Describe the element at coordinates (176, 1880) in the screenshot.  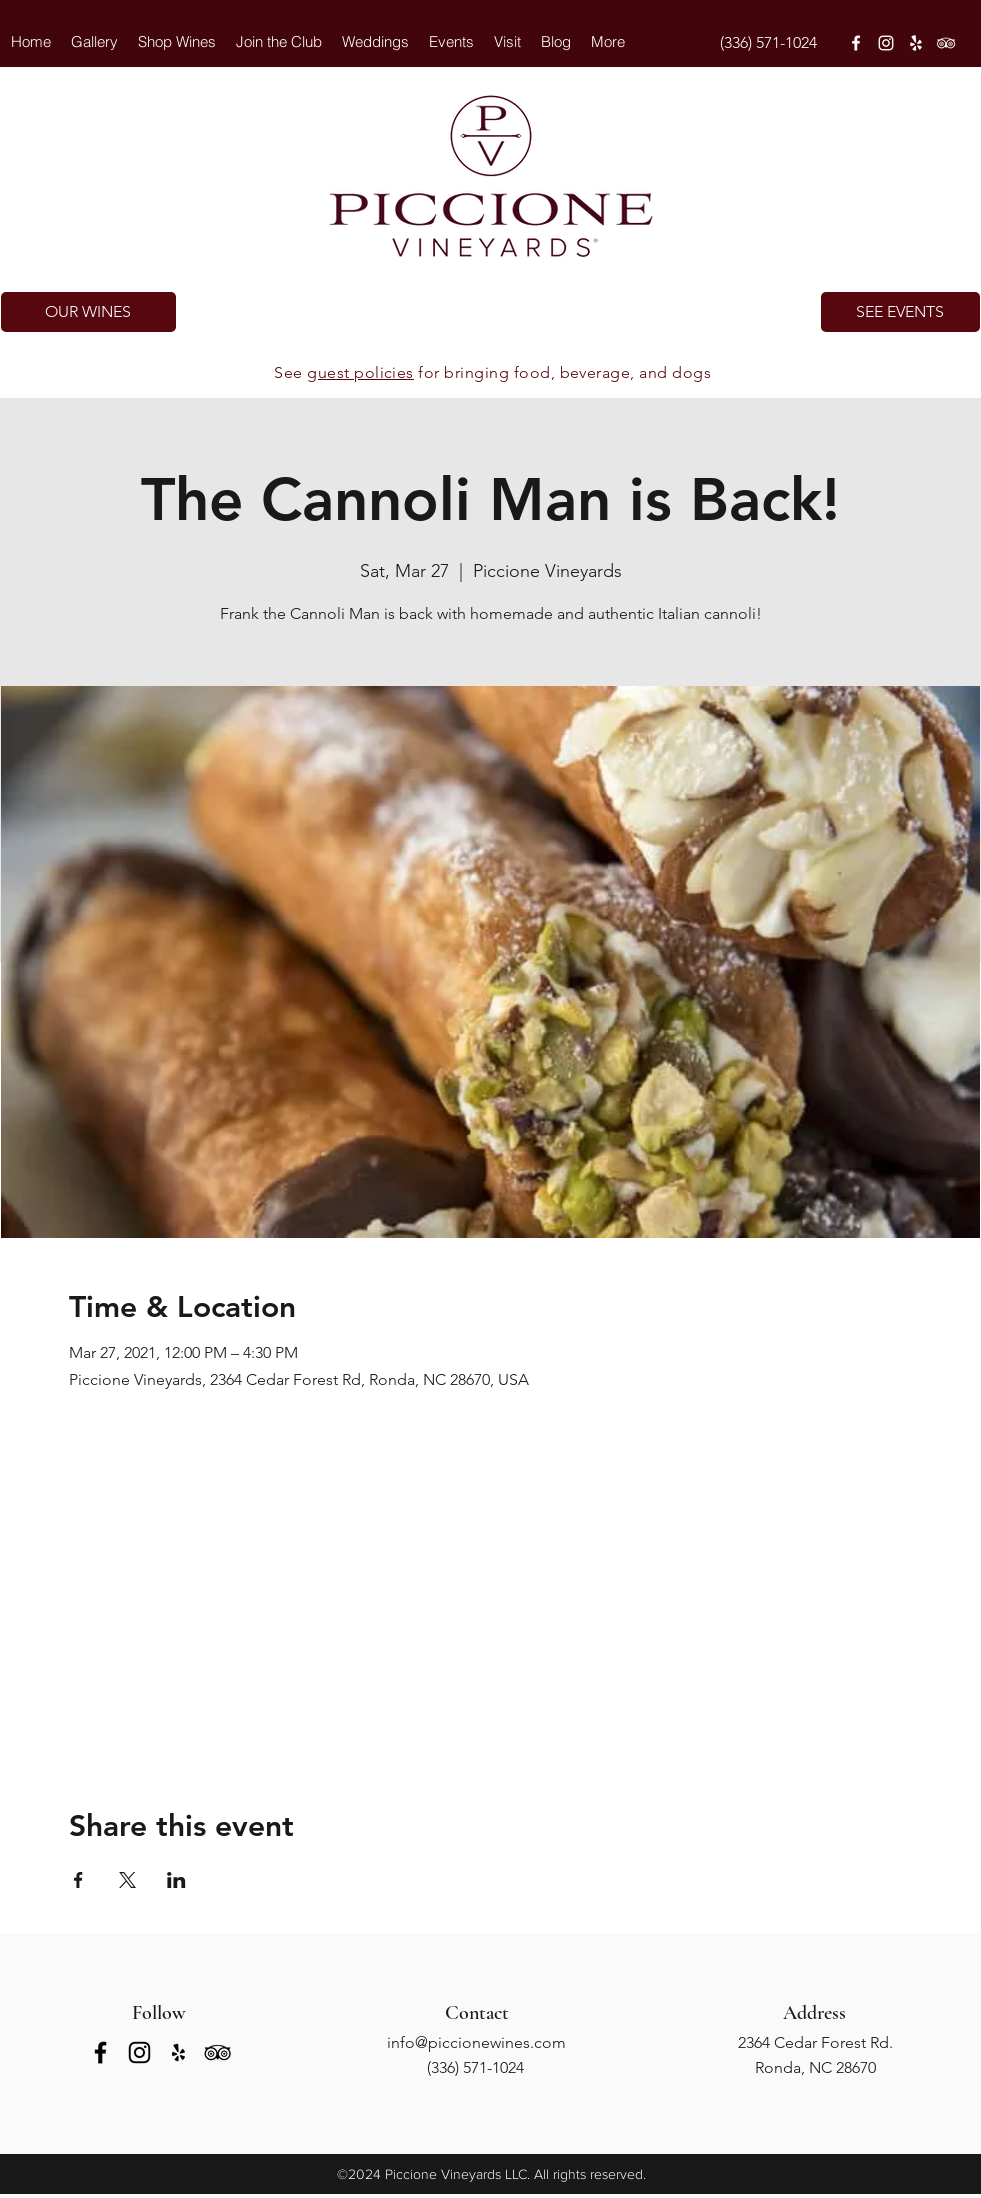
I see `[Share event on LinkedIn]` at that location.